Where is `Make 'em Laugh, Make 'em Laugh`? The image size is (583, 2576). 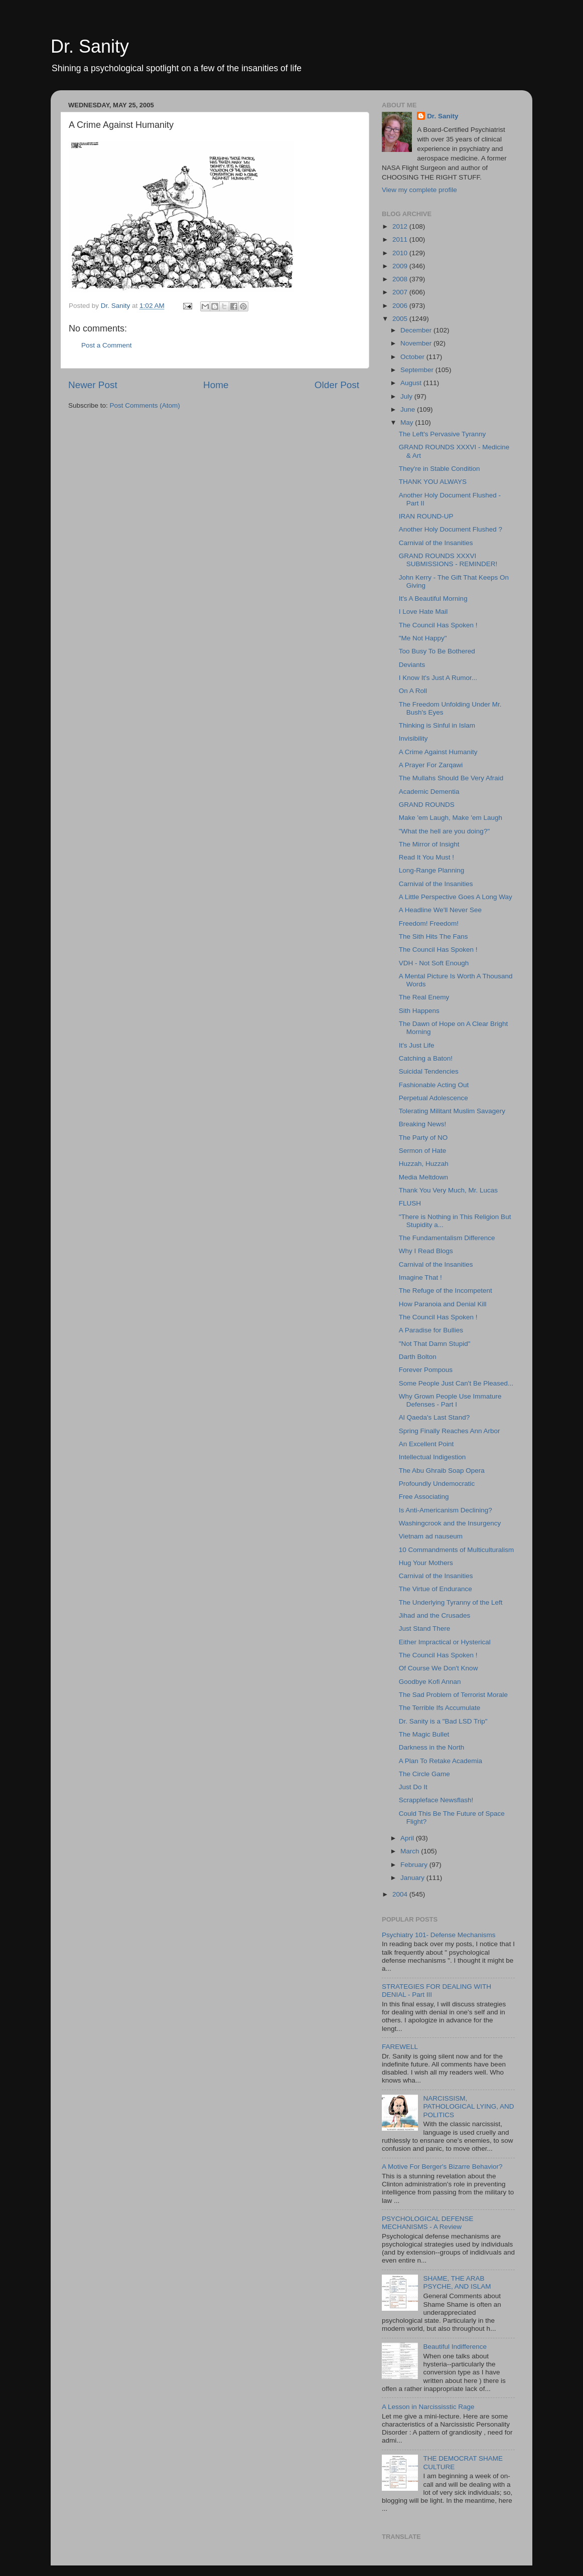 Make 'em Laugh, Make 'em Laugh is located at coordinates (450, 817).